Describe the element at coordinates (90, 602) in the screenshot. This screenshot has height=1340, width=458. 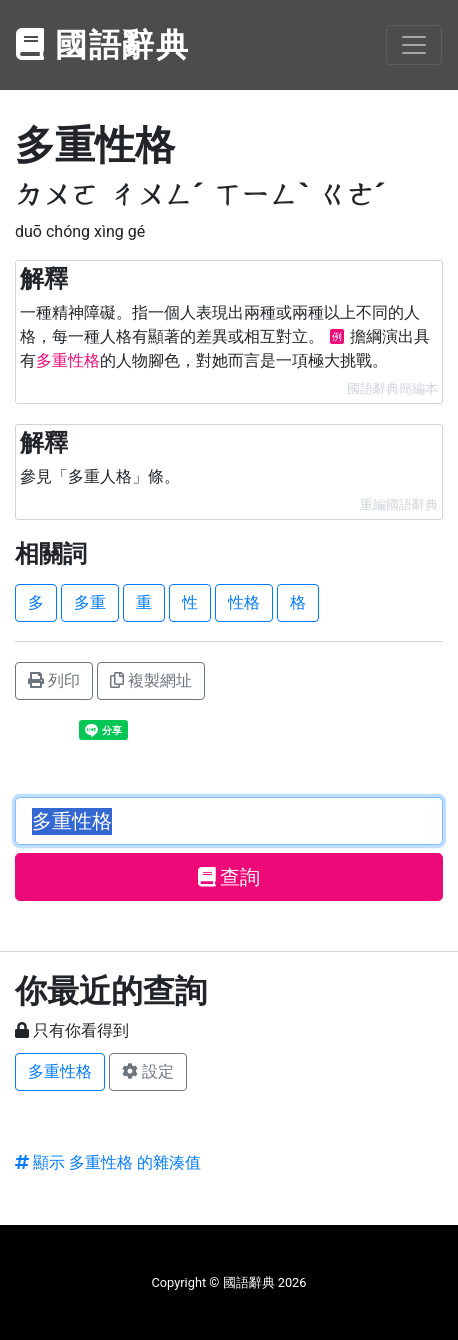
I see `多重` at that location.